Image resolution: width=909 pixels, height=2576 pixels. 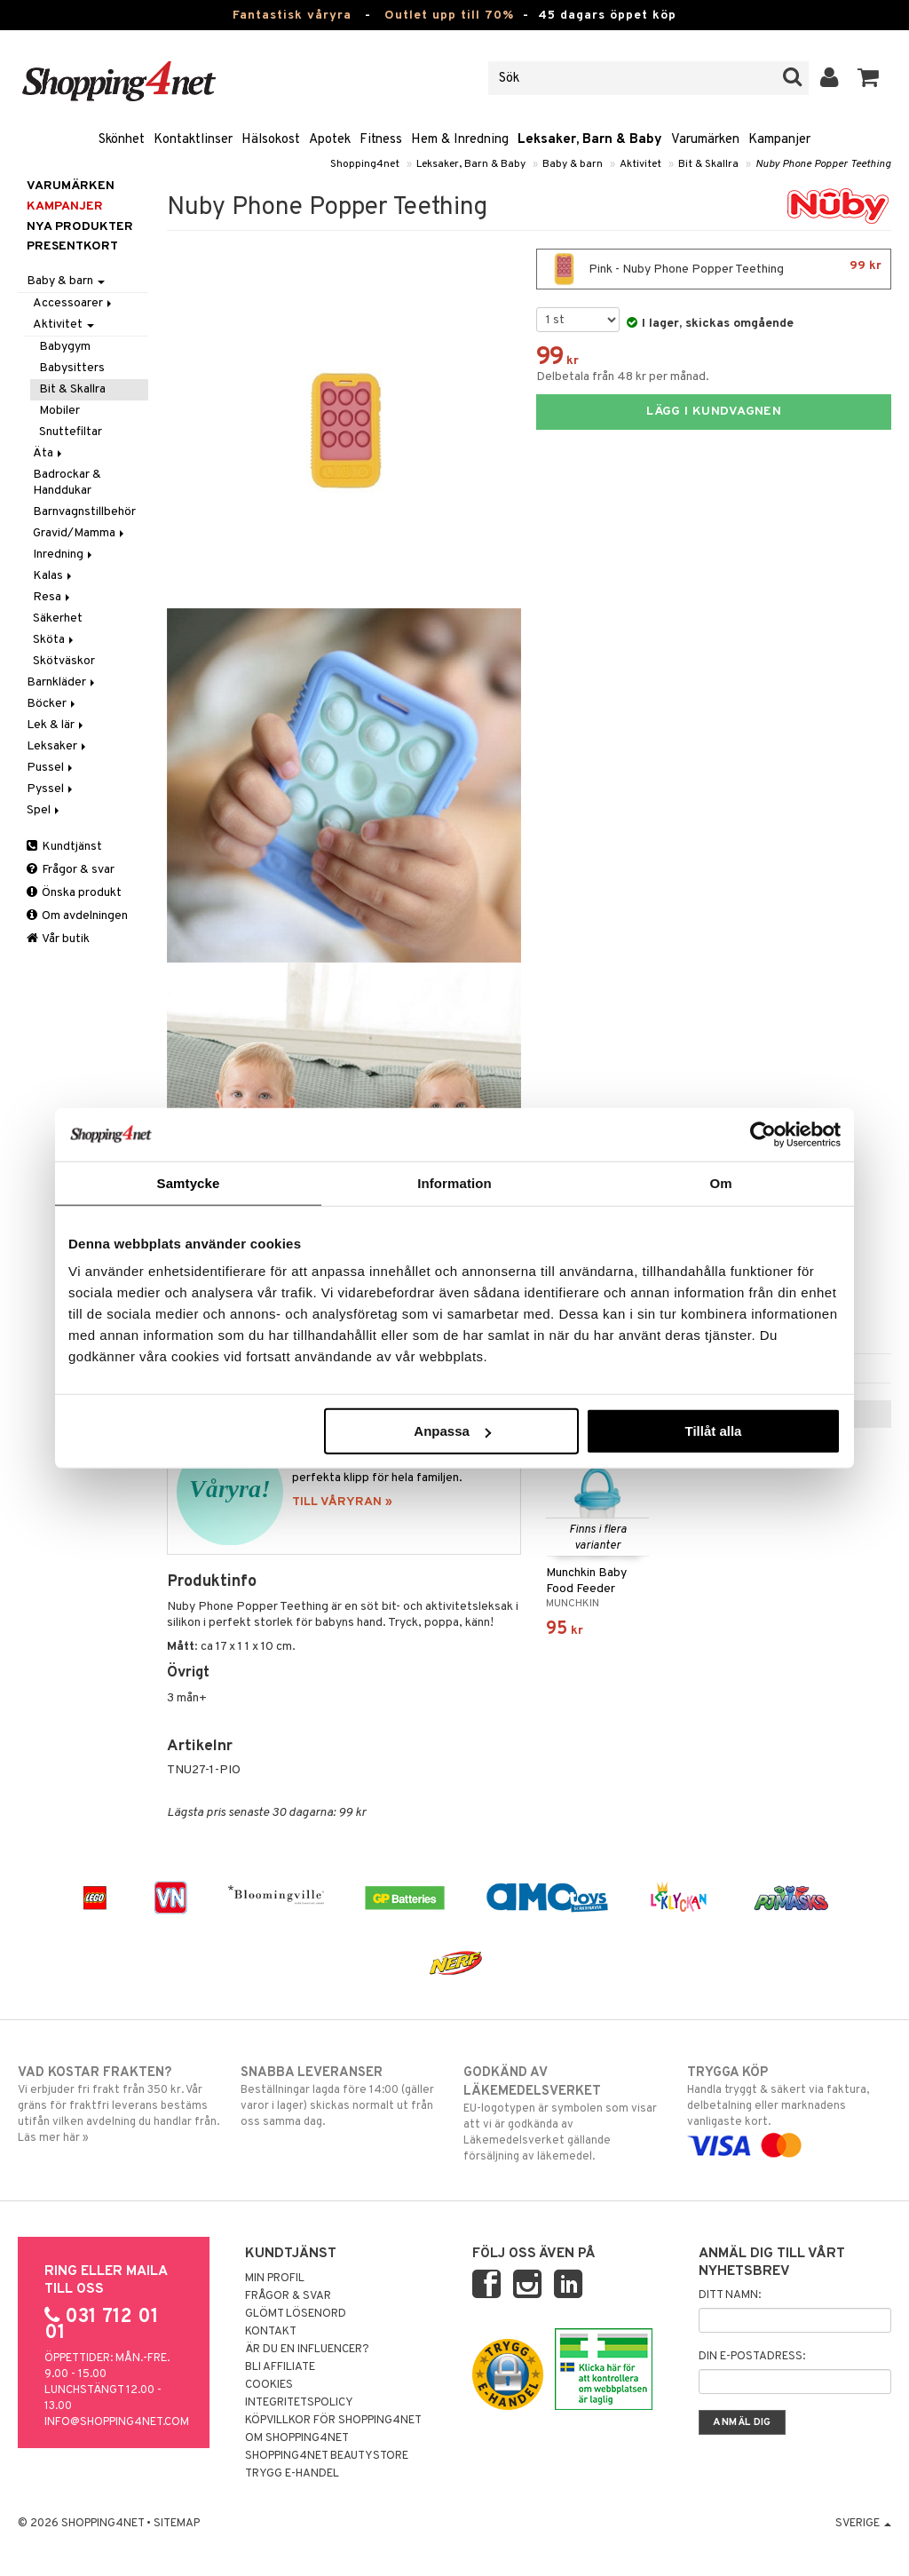 I want to click on Accessoarer, so click(x=74, y=303).